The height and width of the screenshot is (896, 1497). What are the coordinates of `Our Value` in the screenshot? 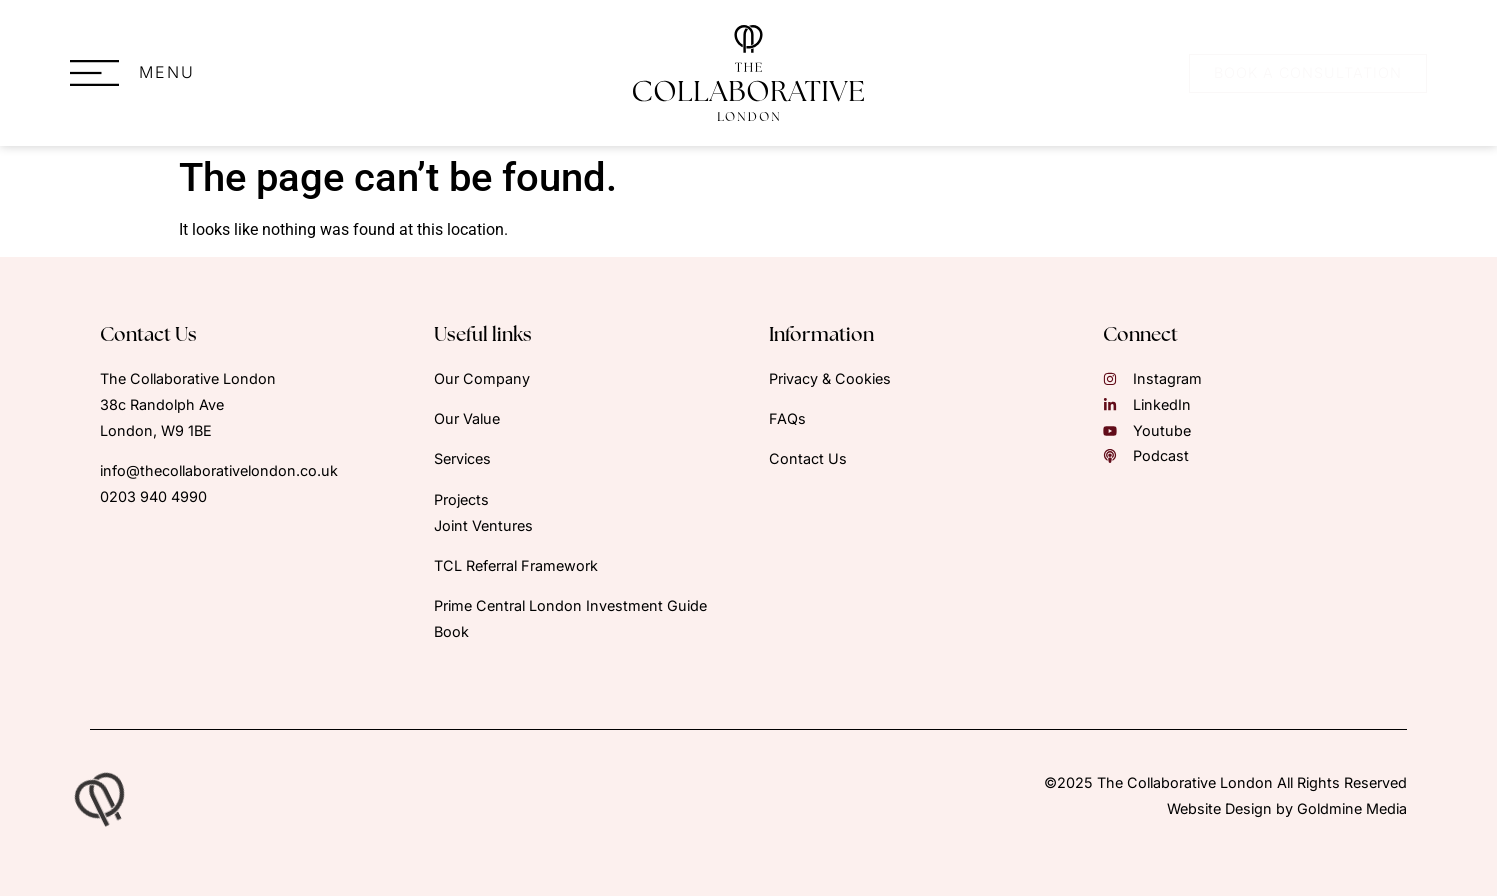 It's located at (467, 418).